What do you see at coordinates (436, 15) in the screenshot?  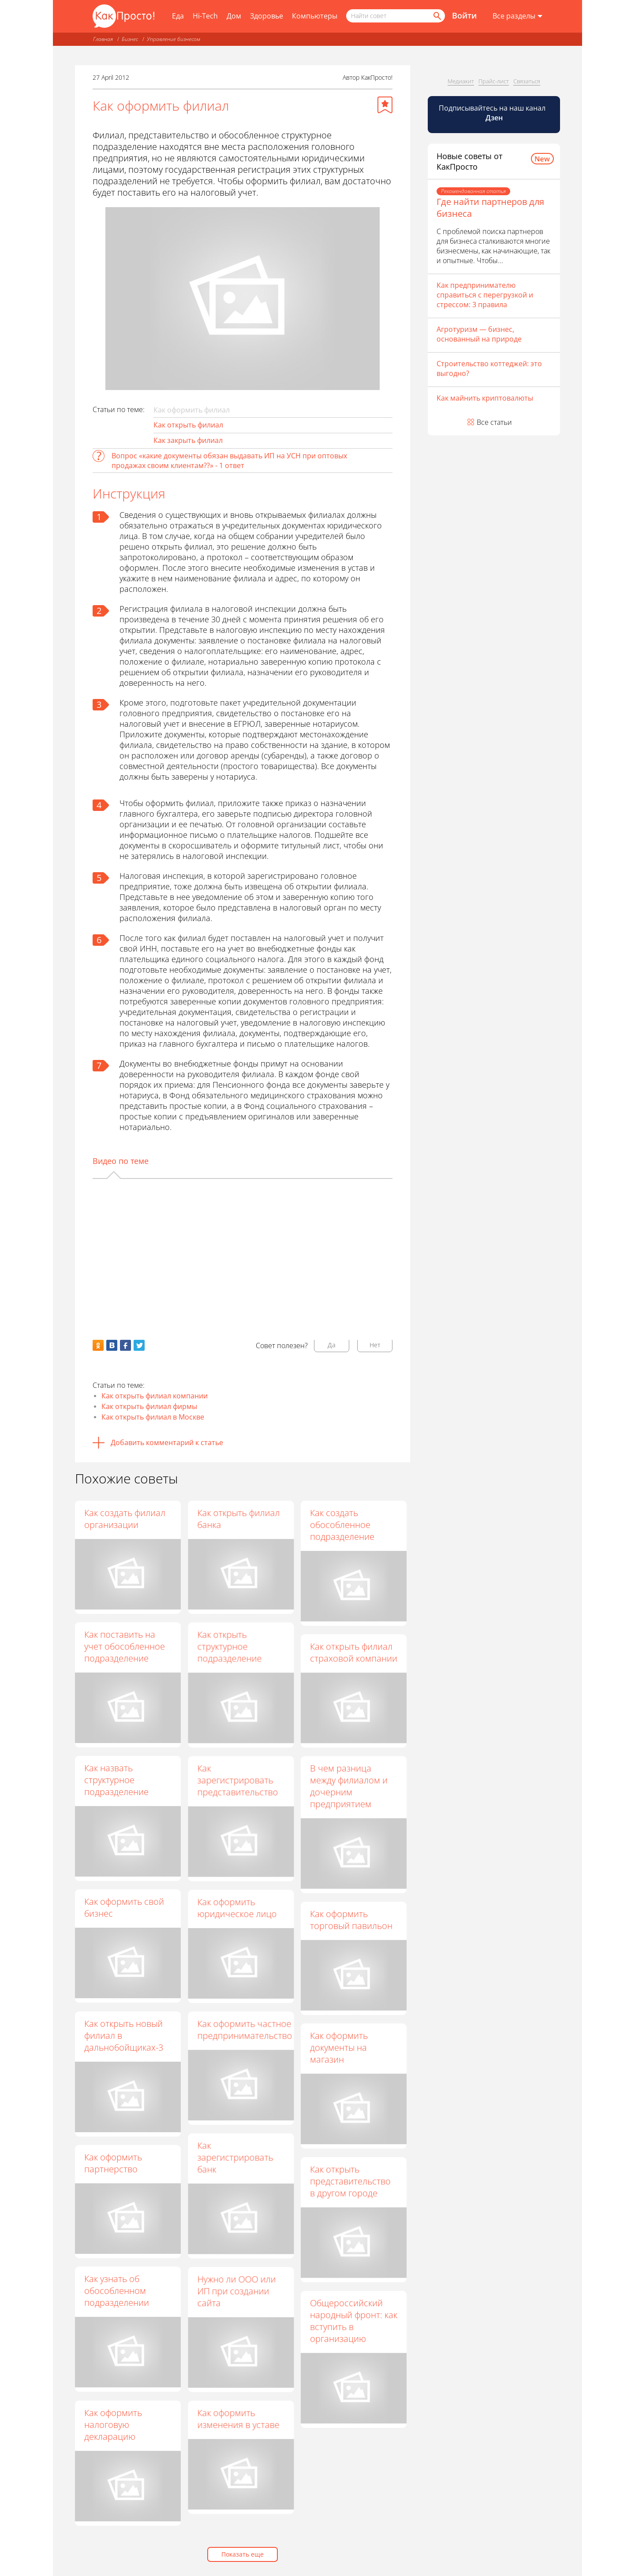 I see `[Найти]` at bounding box center [436, 15].